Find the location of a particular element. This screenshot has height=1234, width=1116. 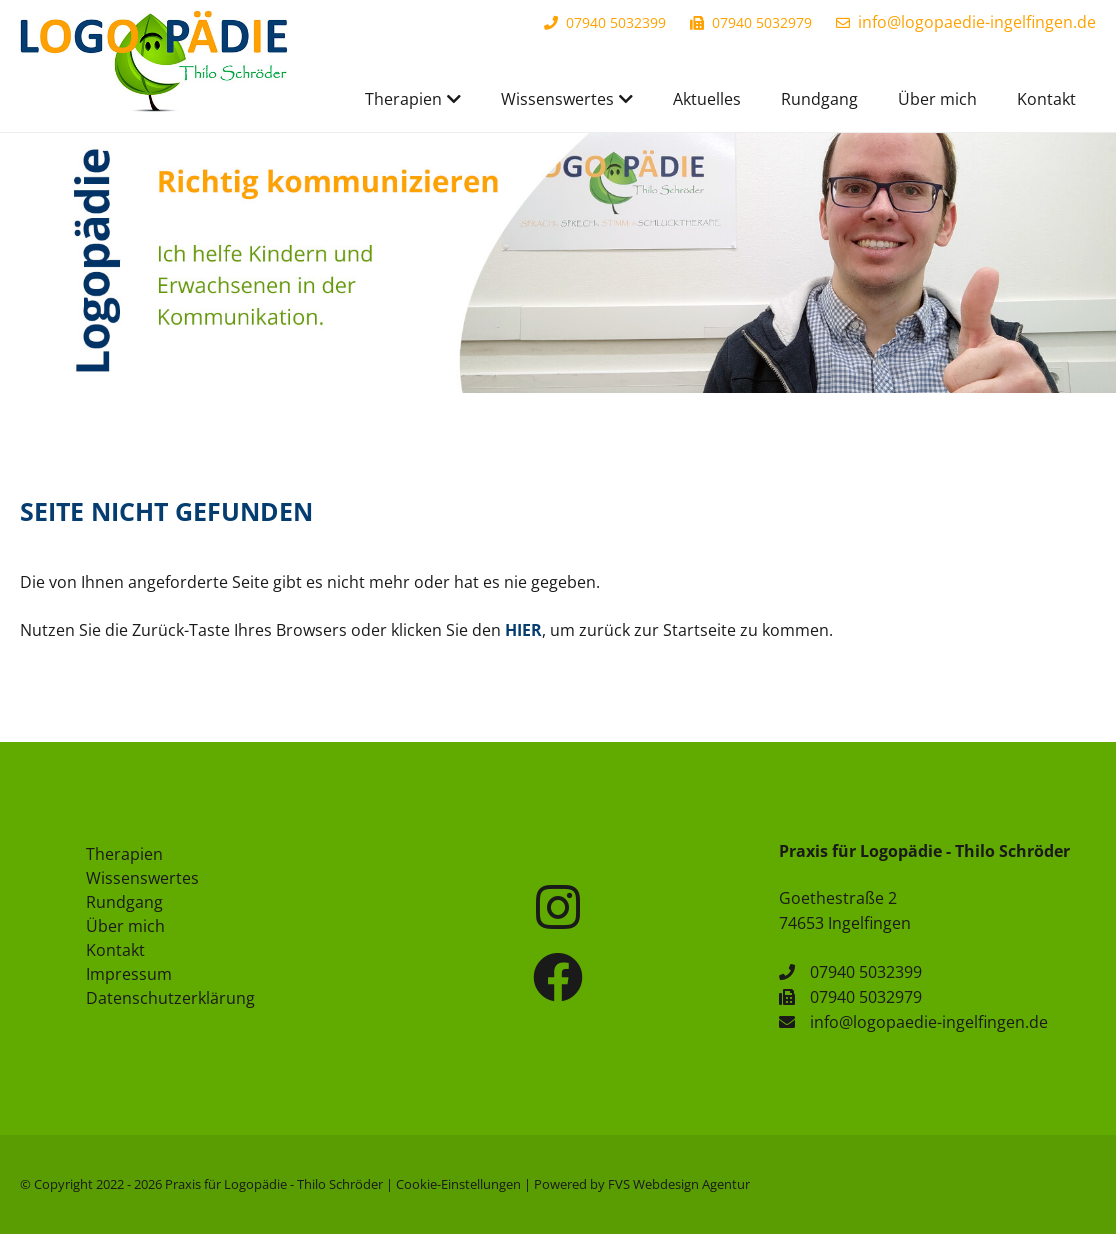

Cookie-Einstellungen is located at coordinates (458, 1184).